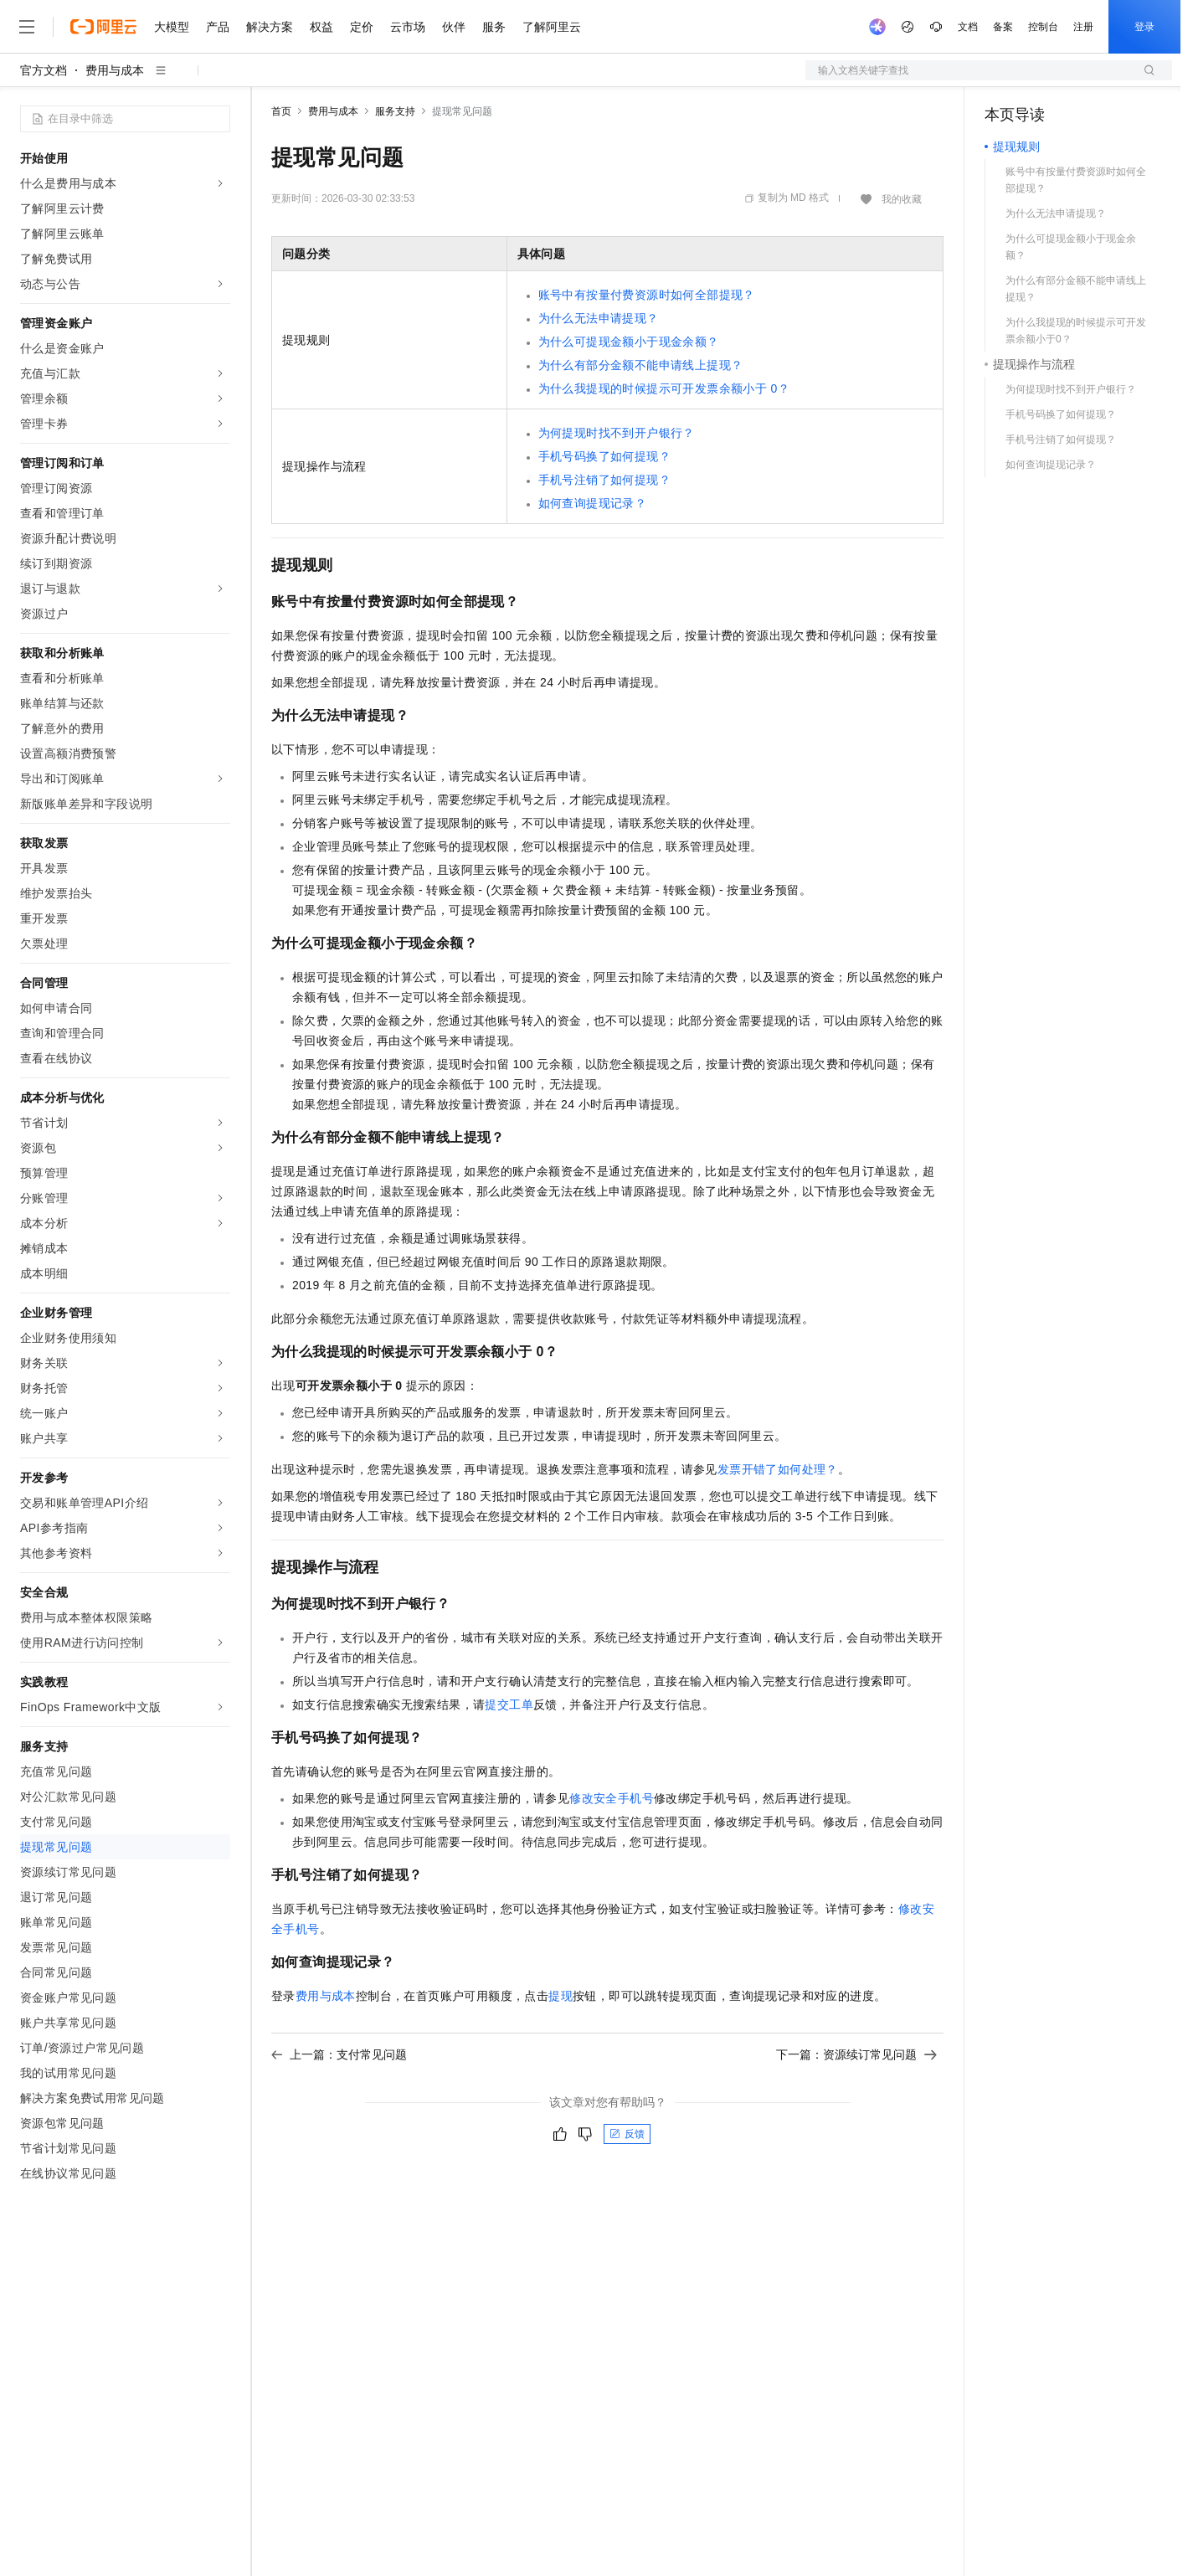 Image resolution: width=1193 pixels, height=2576 pixels. What do you see at coordinates (217, 26) in the screenshot?
I see `产品` at bounding box center [217, 26].